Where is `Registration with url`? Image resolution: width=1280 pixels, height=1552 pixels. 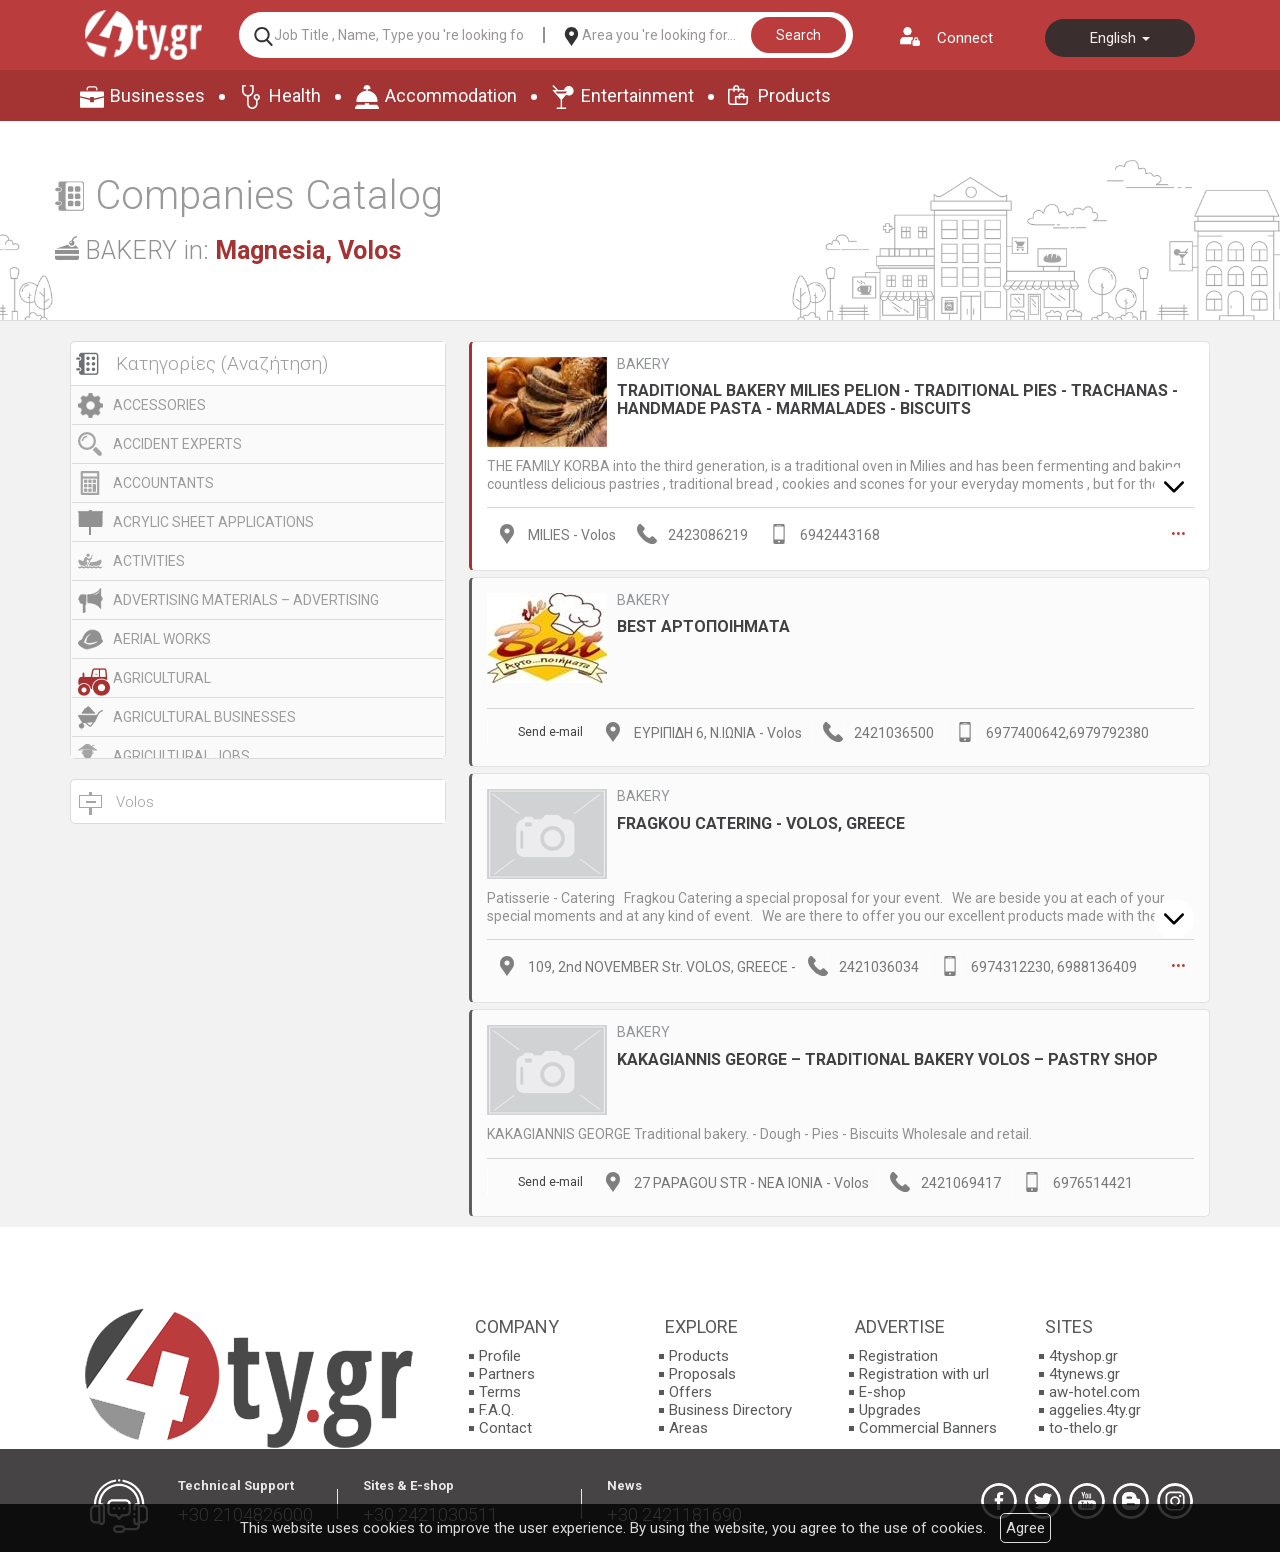
Registration with url is located at coordinates (924, 1371).